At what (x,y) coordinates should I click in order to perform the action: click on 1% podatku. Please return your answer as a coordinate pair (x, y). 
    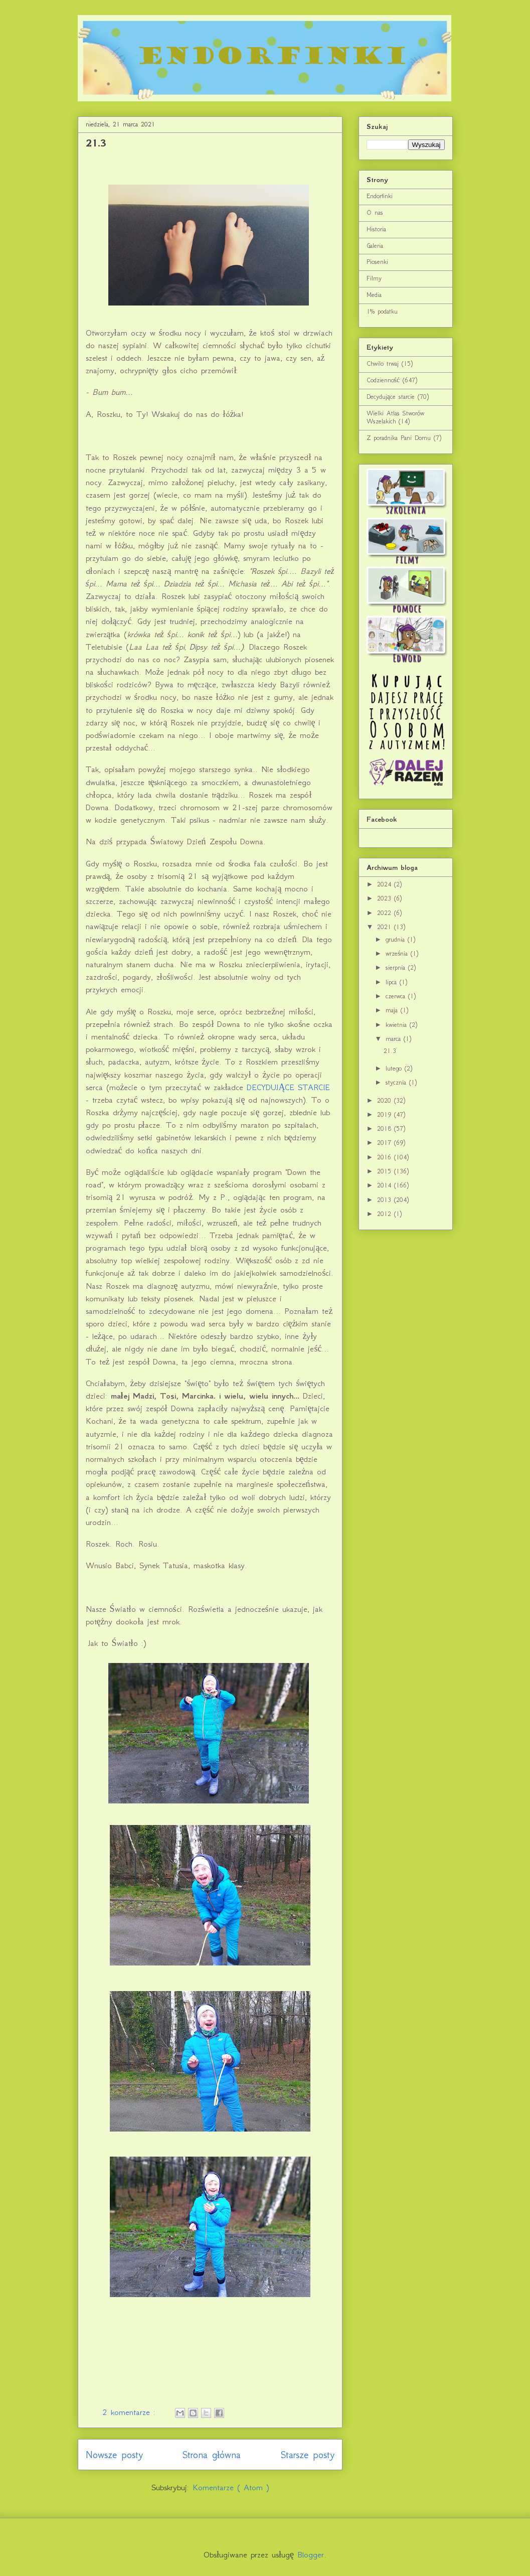
    Looking at the image, I should click on (382, 311).